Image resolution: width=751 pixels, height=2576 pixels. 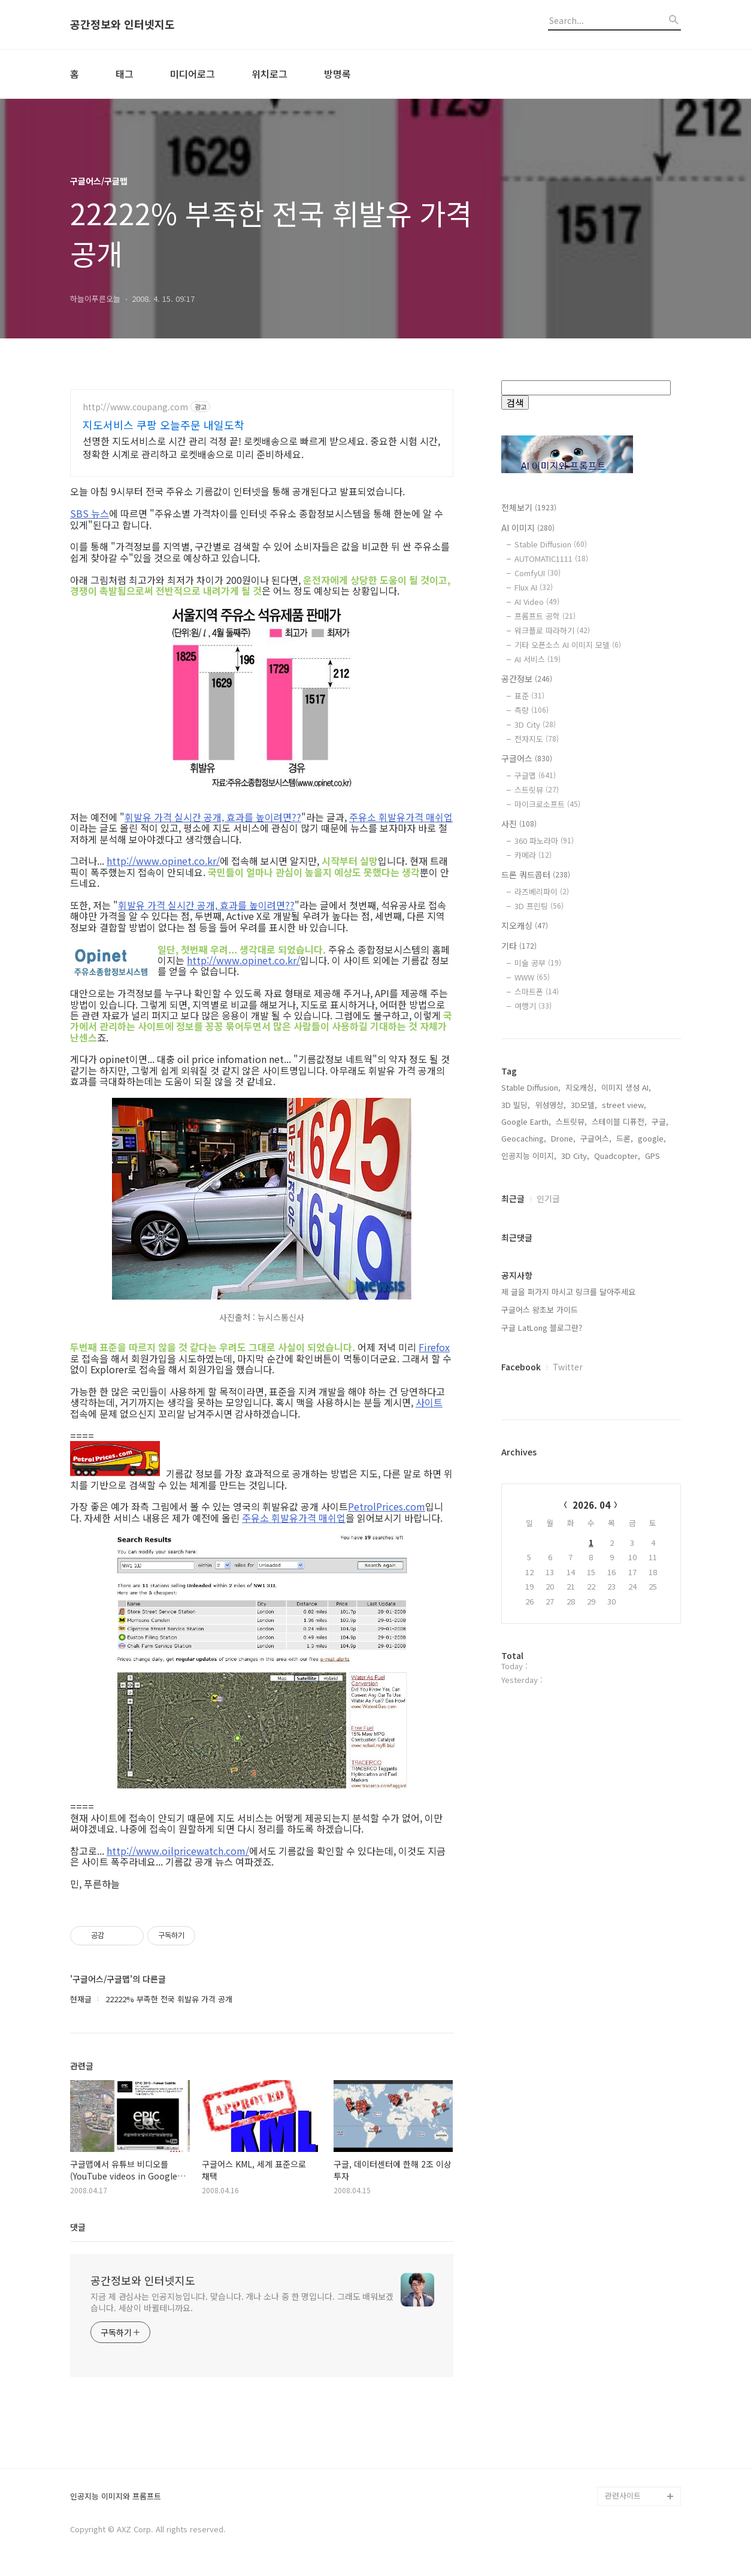 What do you see at coordinates (515, 1104) in the screenshot?
I see `3D 빌딩,` at bounding box center [515, 1104].